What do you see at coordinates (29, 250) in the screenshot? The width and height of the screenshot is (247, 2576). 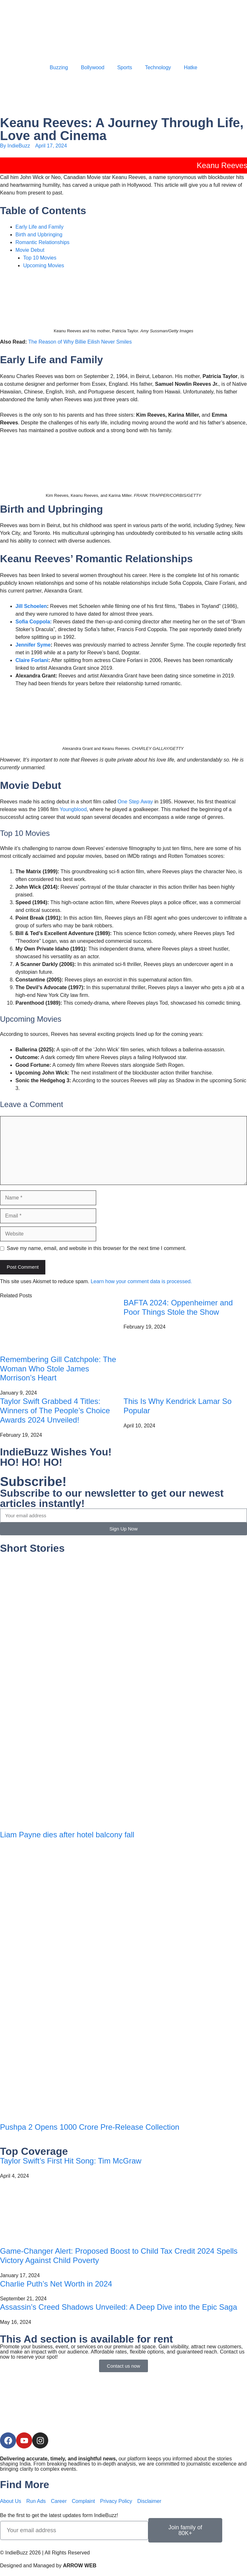 I see `Movie Debut` at bounding box center [29, 250].